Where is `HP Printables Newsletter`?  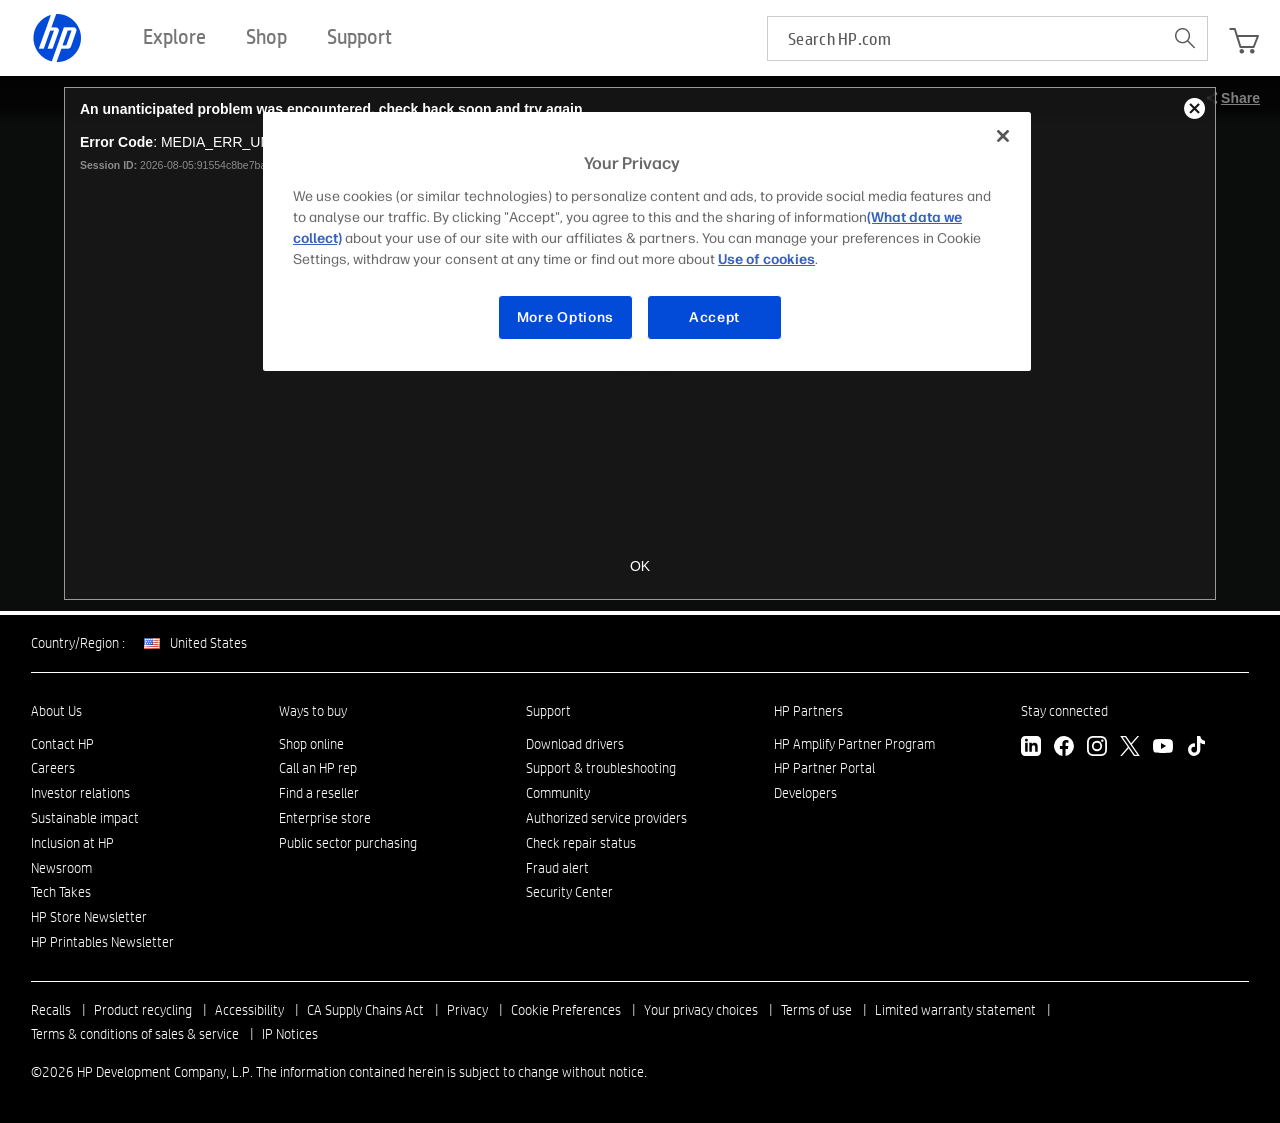 HP Printables Newsletter is located at coordinates (102, 942).